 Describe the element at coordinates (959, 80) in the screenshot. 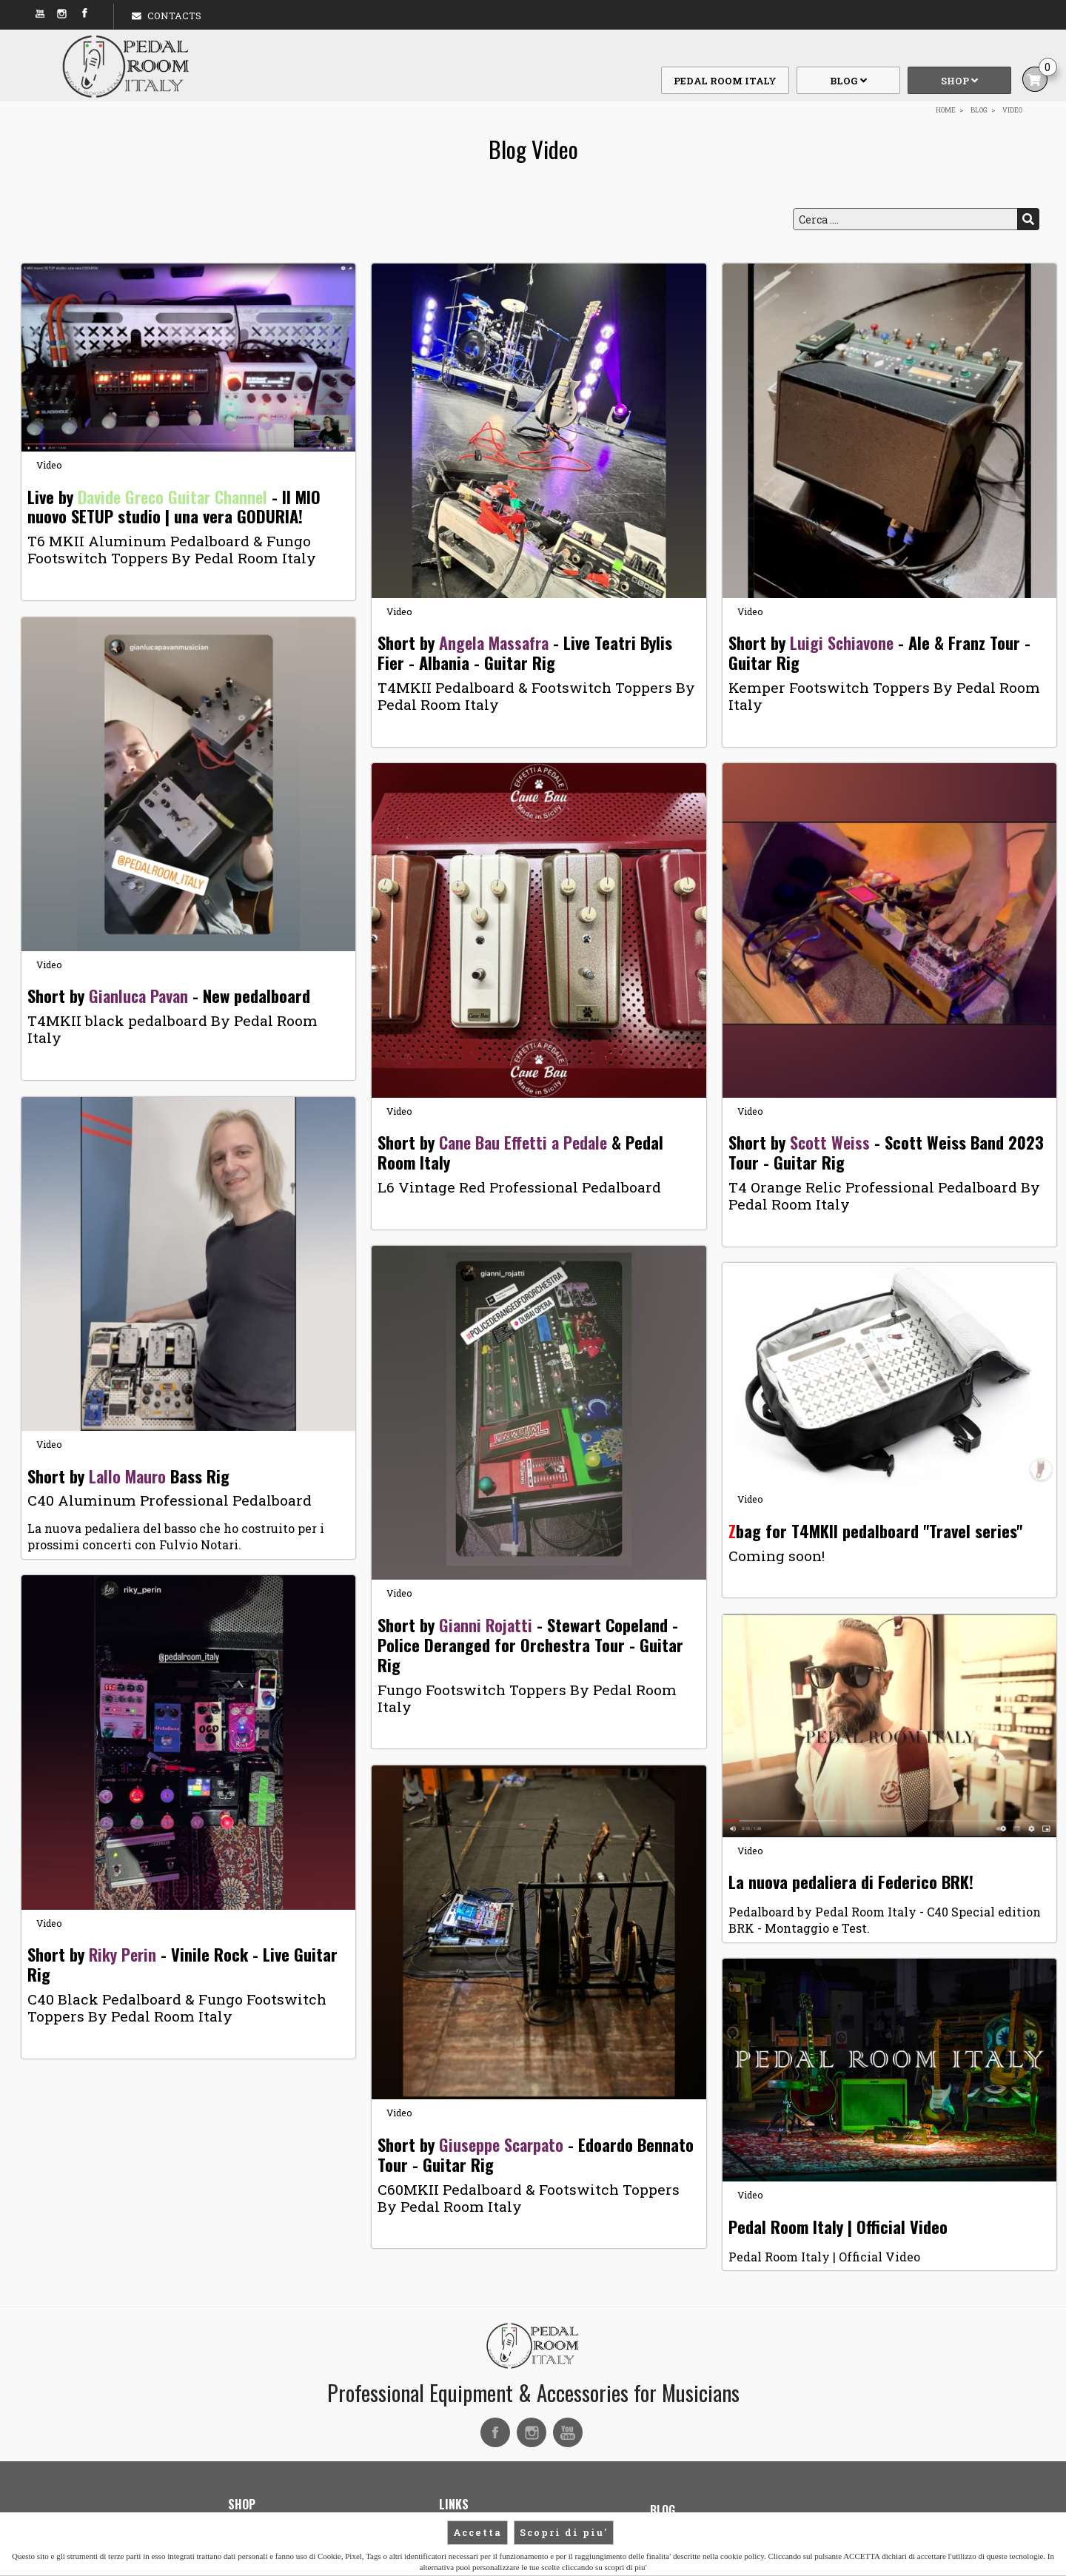

I see `Shop` at that location.